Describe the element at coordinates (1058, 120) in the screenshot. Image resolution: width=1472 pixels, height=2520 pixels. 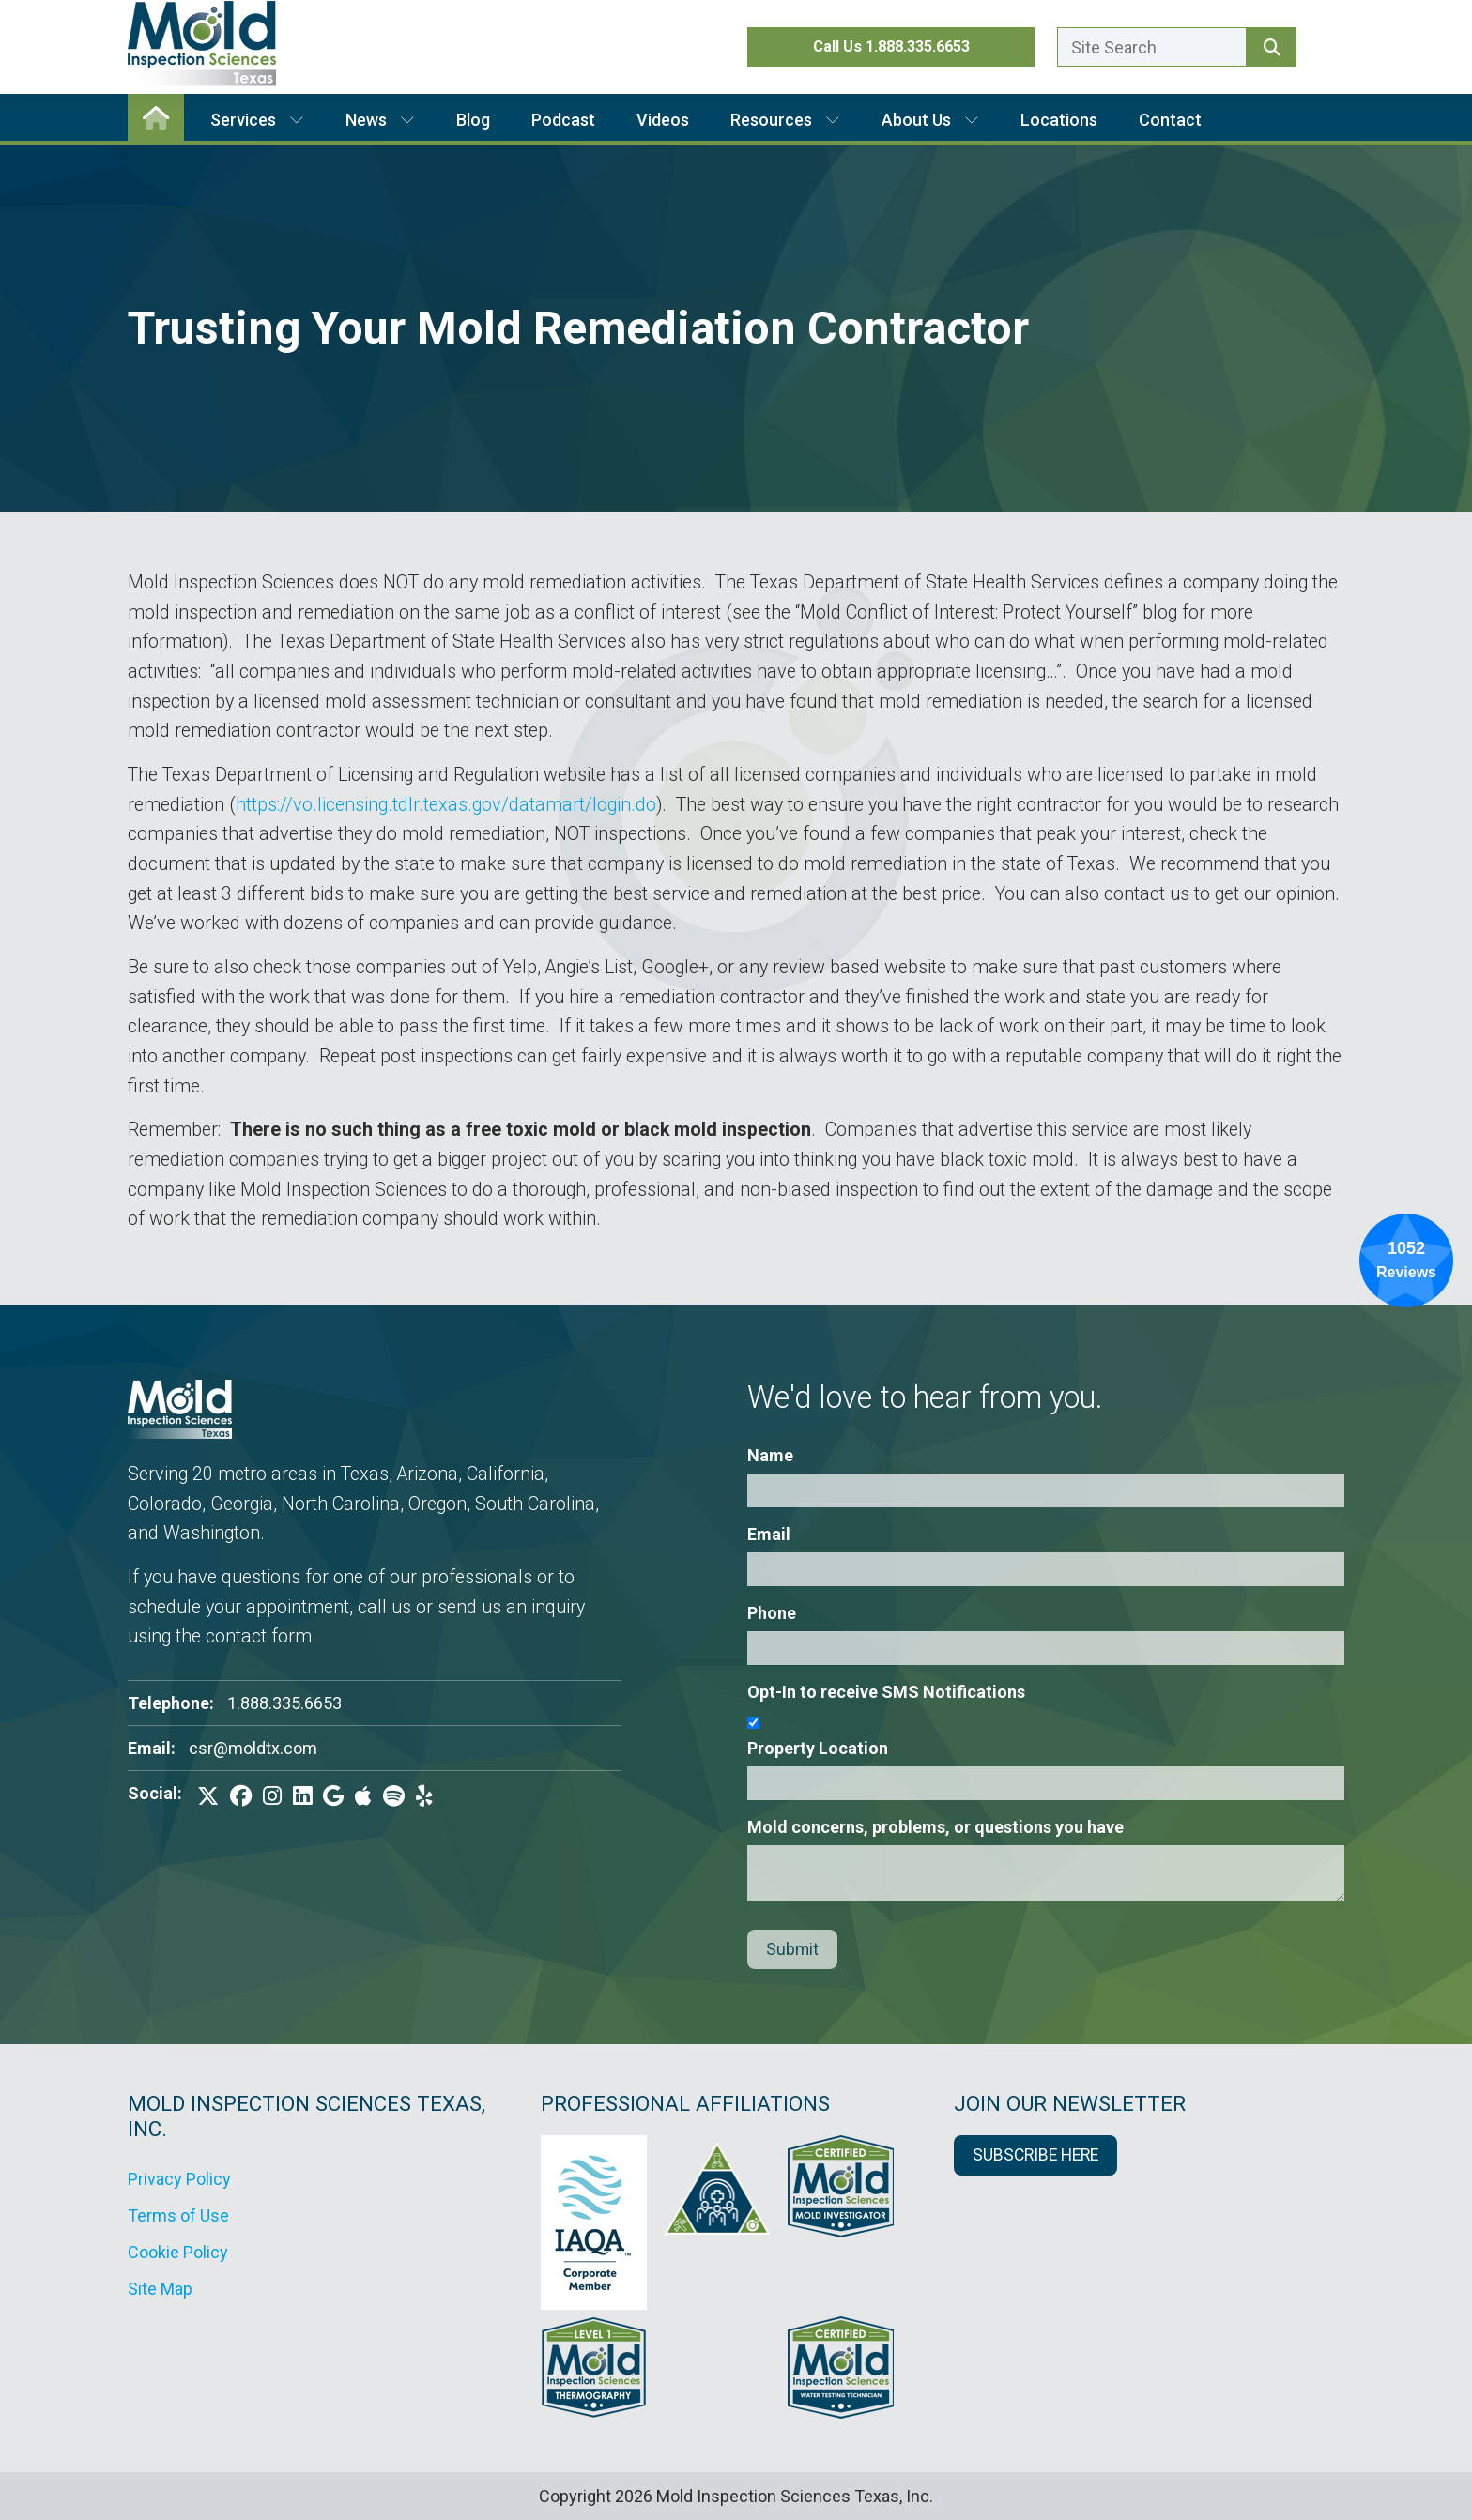
I see `Locations` at that location.